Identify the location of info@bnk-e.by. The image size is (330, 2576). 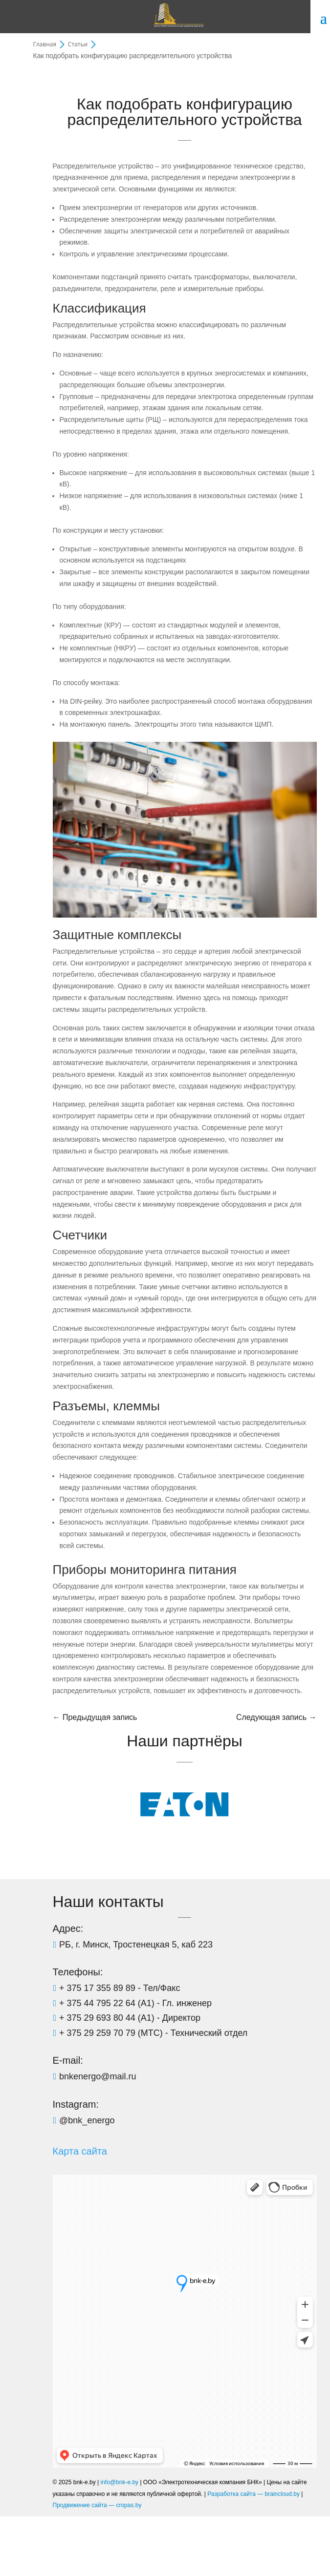
(120, 2482).